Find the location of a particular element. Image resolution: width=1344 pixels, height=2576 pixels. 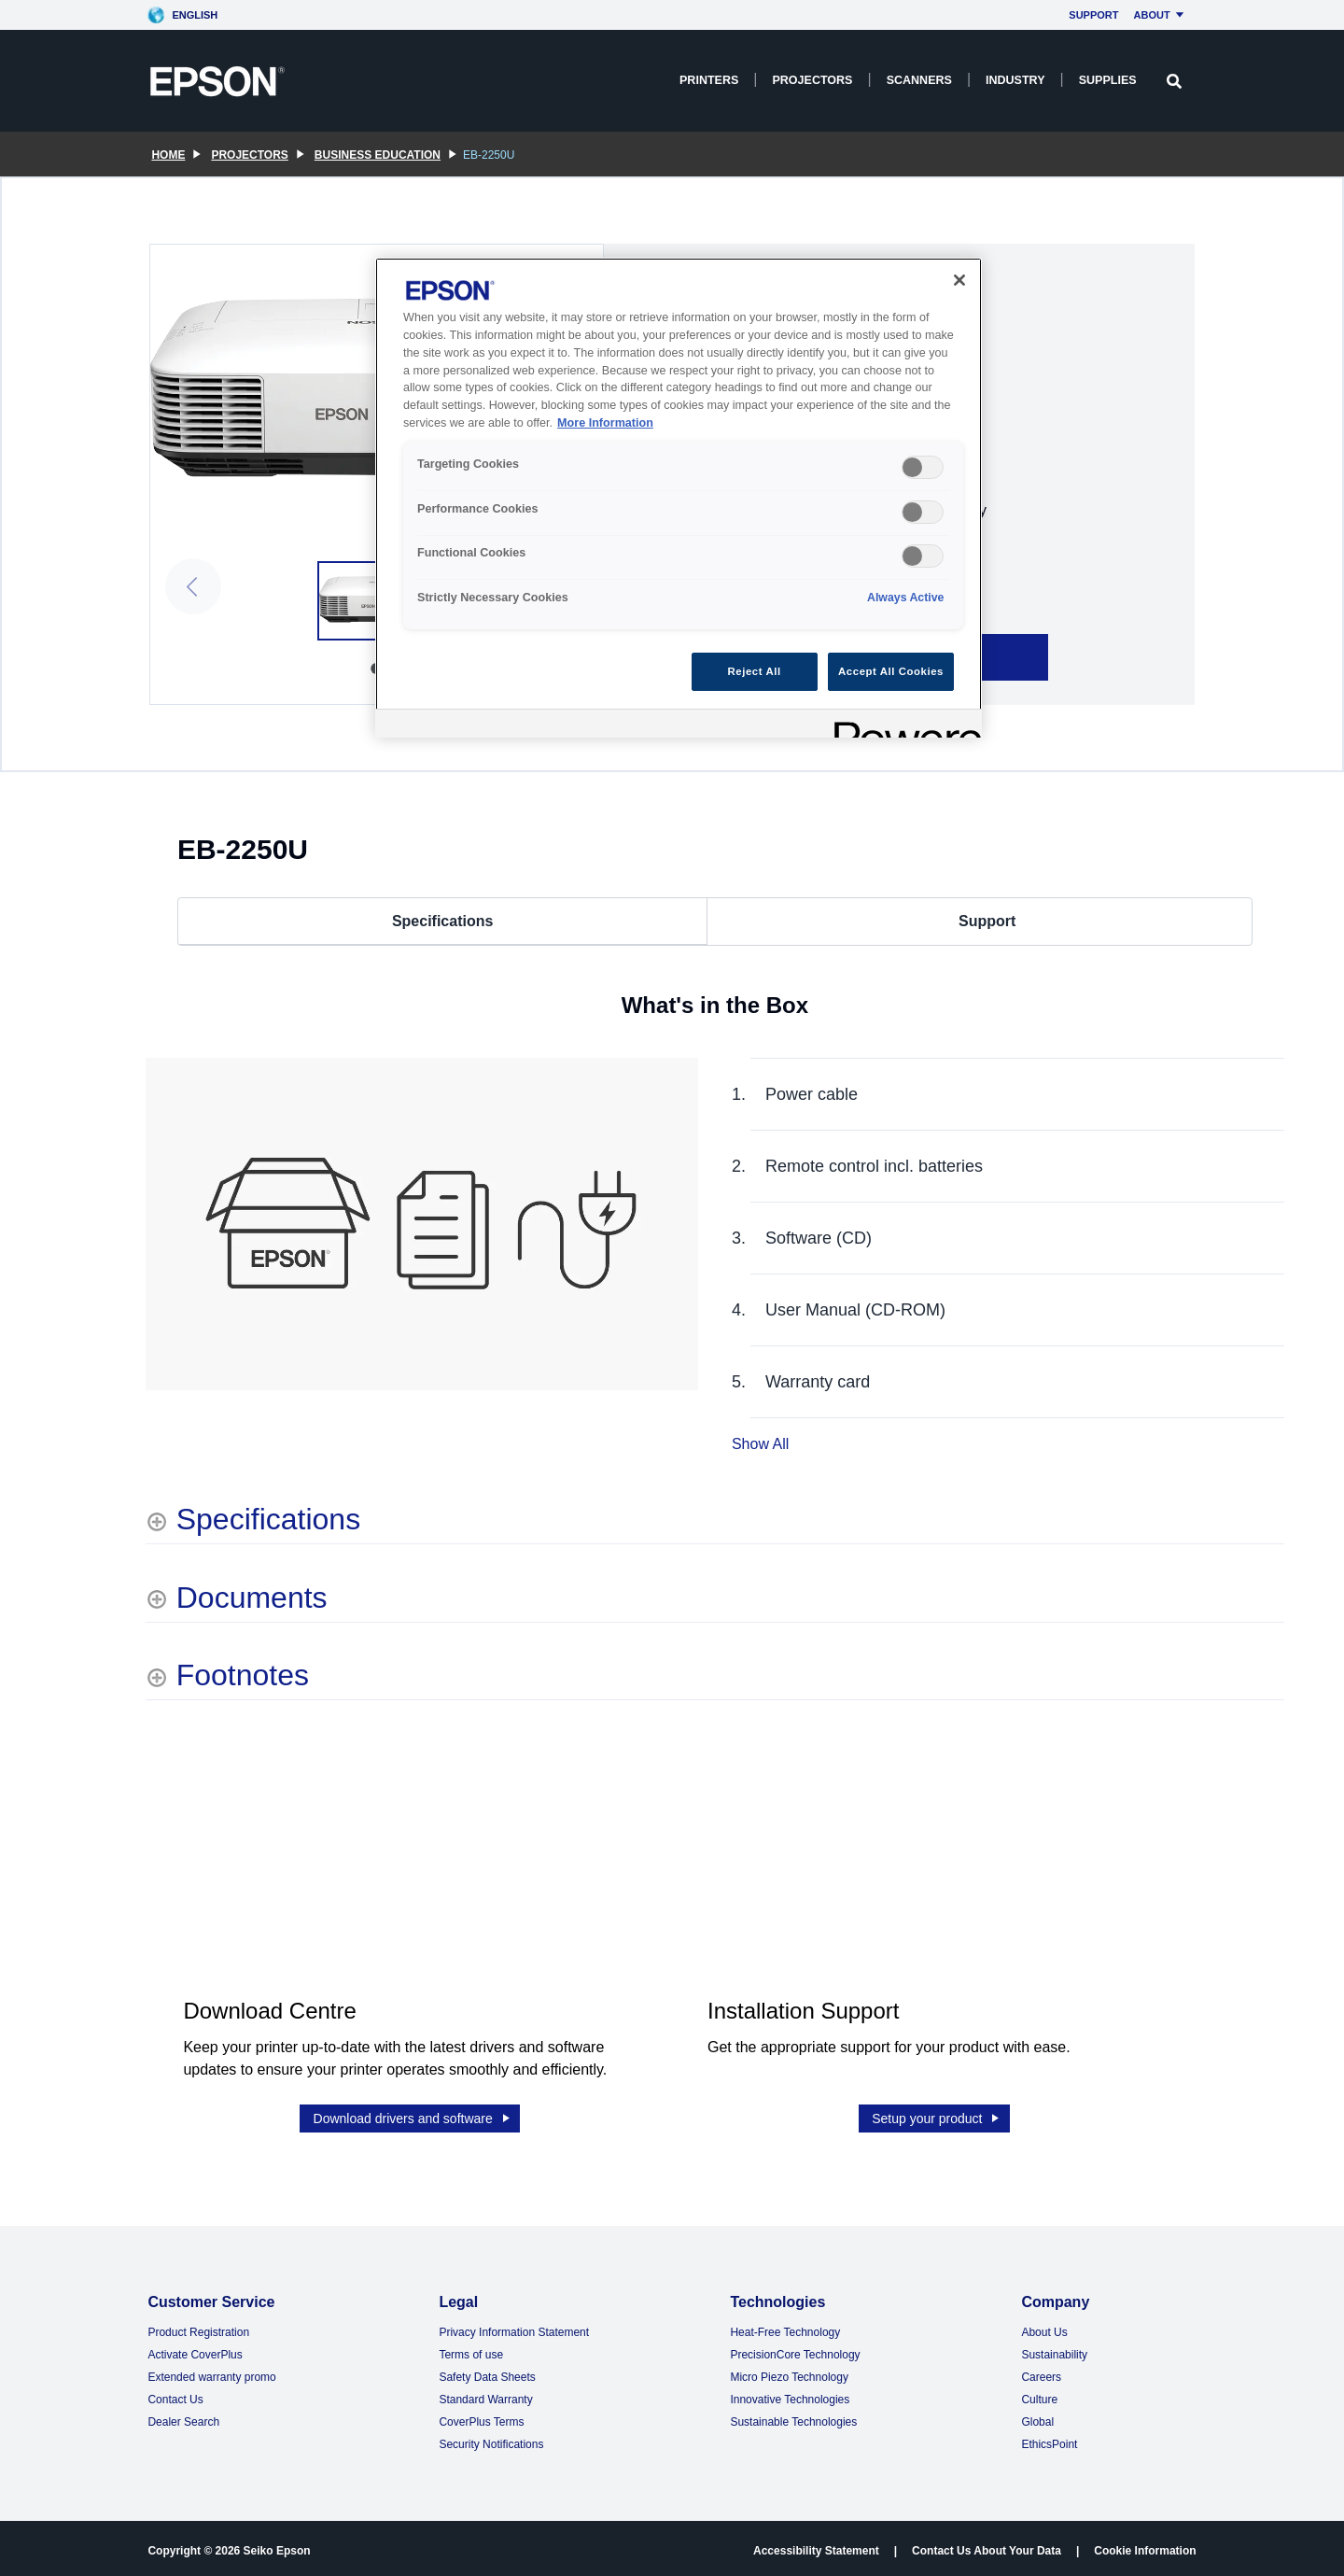

Safety Data Sheets is located at coordinates (487, 2372).